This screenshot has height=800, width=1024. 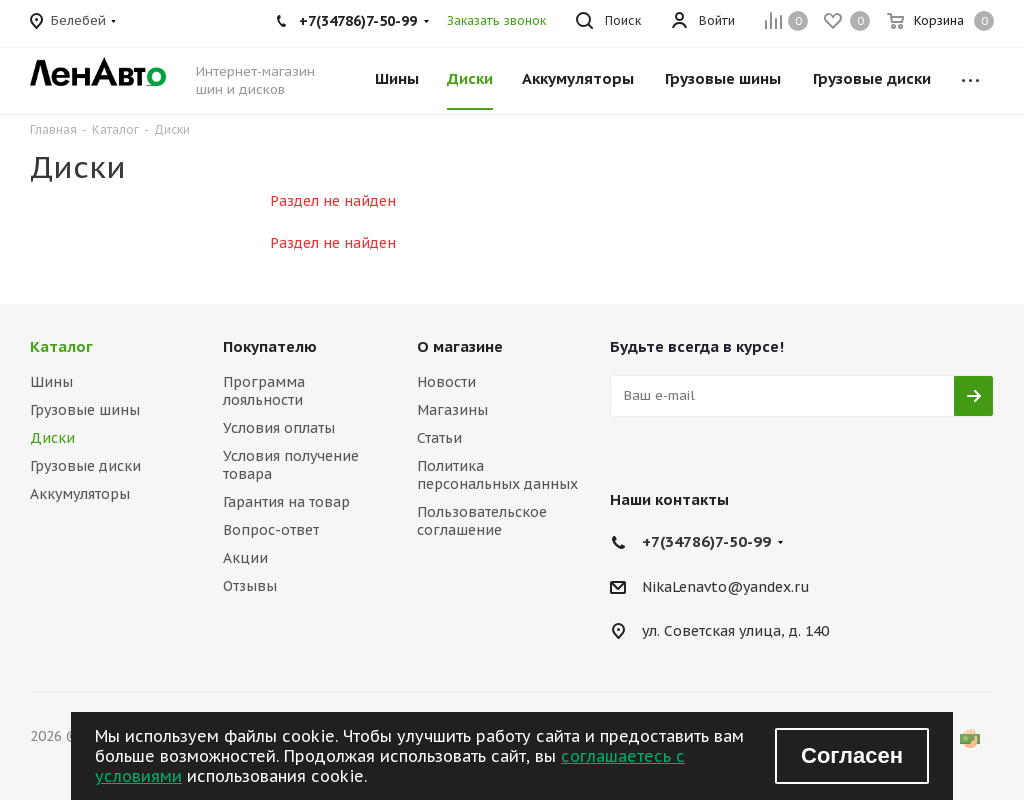 What do you see at coordinates (286, 502) in the screenshot?
I see `Гарантия на товар` at bounding box center [286, 502].